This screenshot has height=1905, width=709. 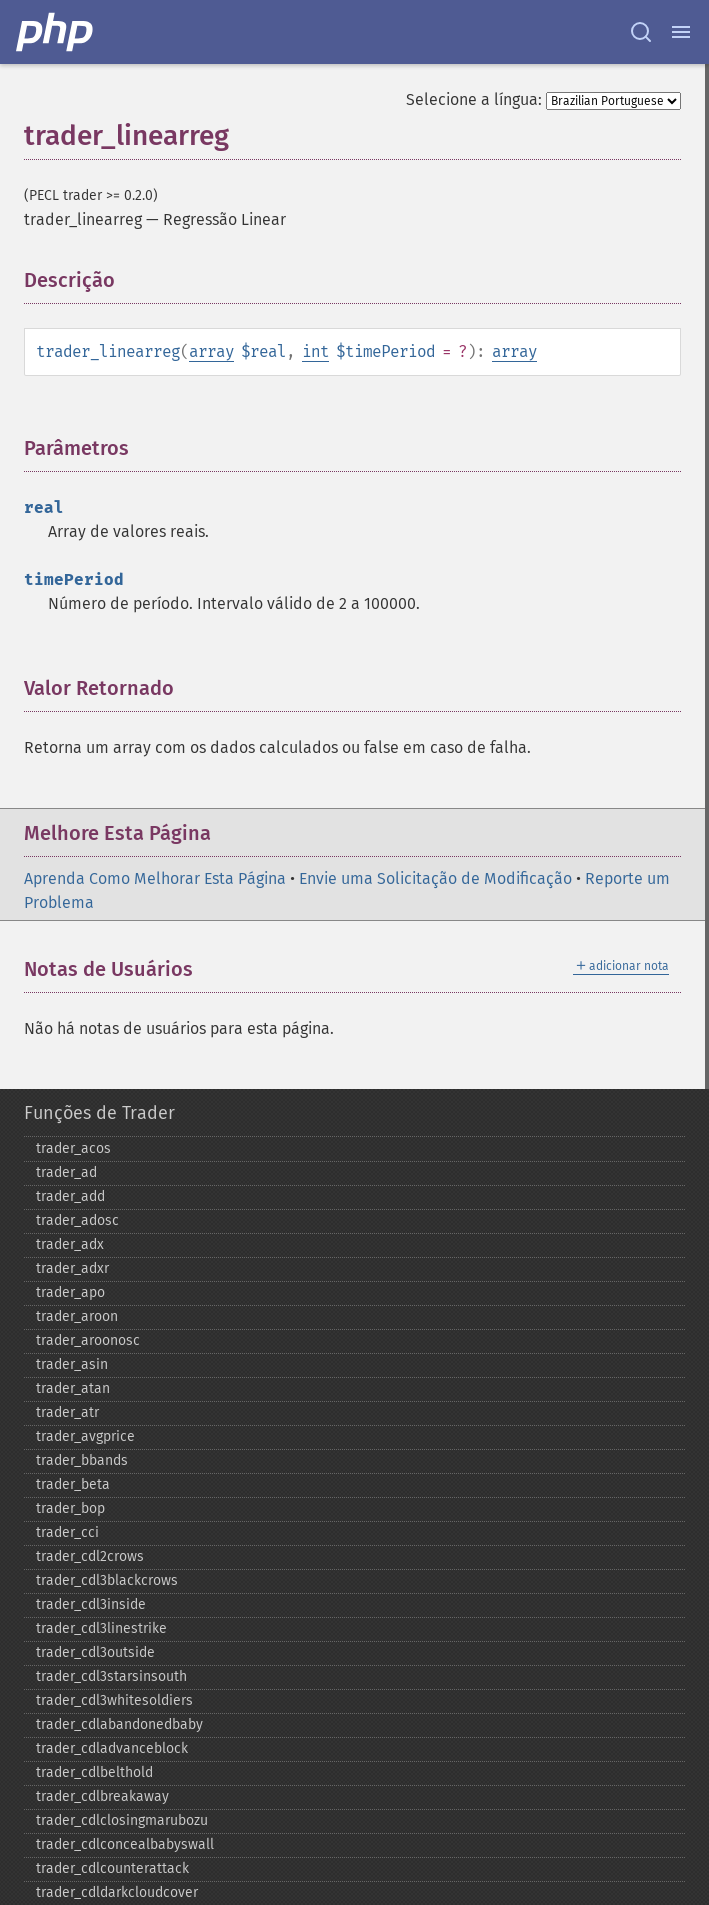 What do you see at coordinates (435, 878) in the screenshot?
I see `Envie uma Solicitação de Modificação` at bounding box center [435, 878].